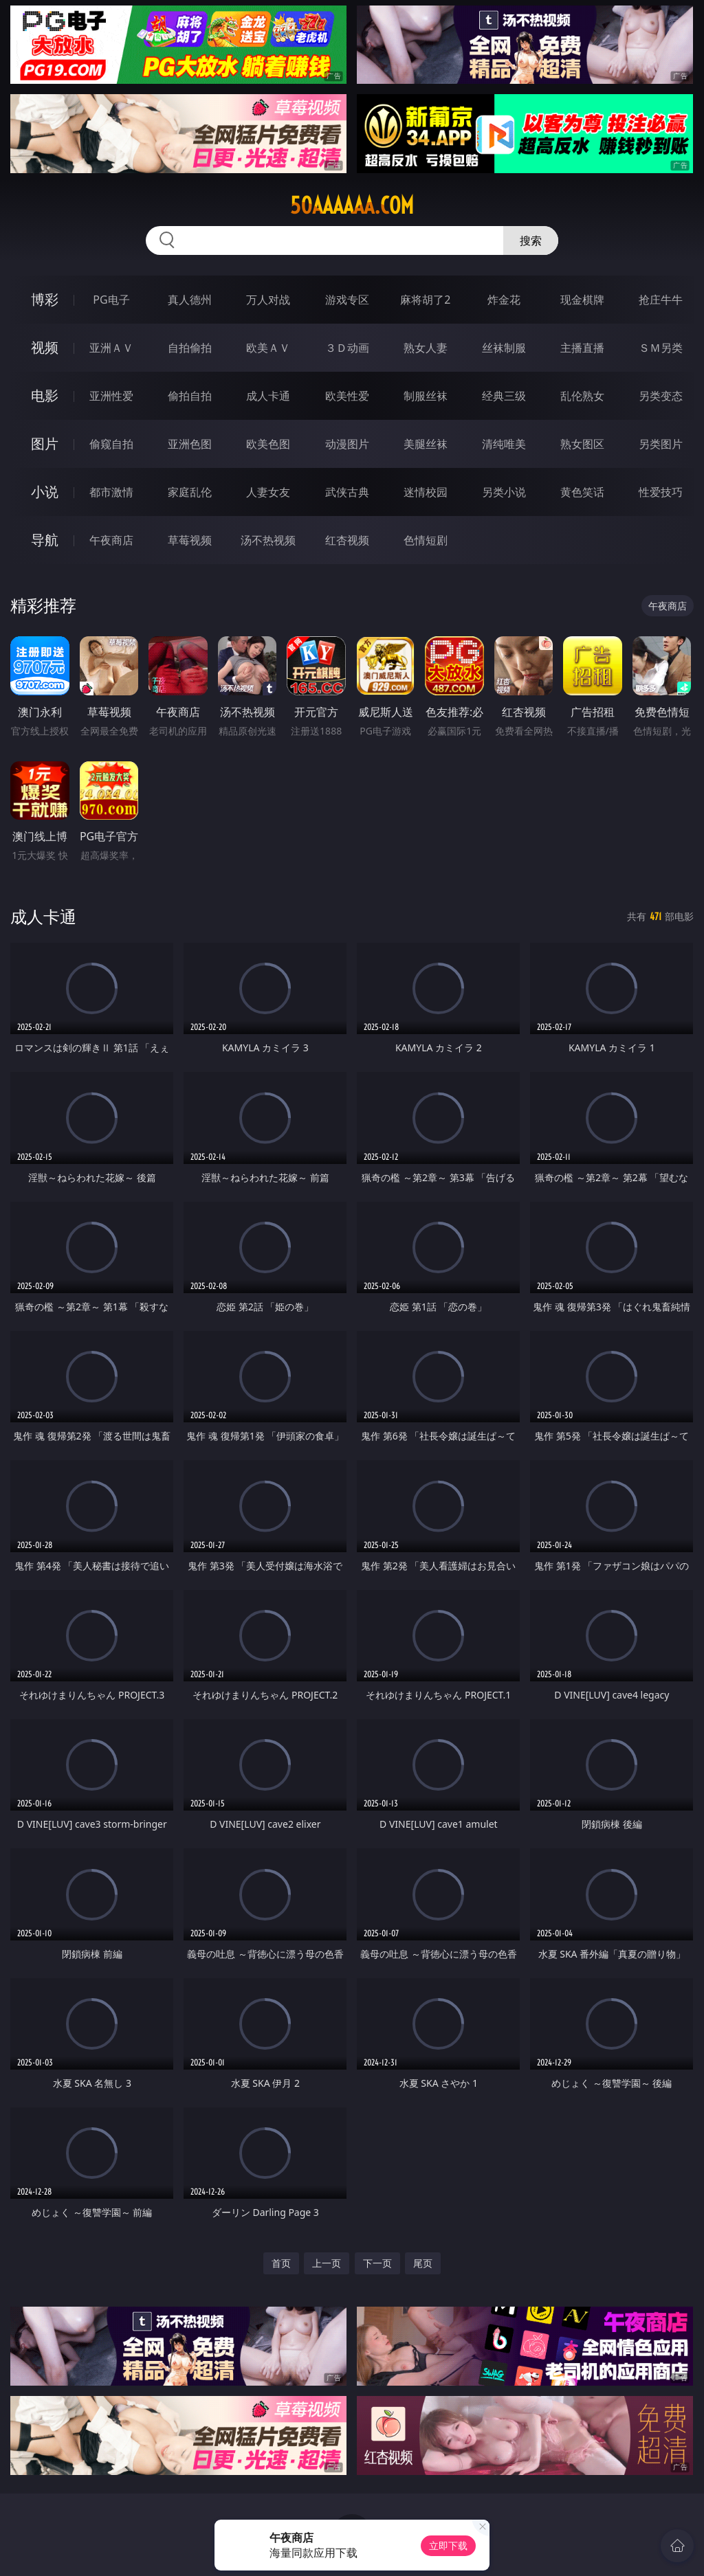 Image resolution: width=704 pixels, height=2576 pixels. I want to click on 另类图片, so click(661, 443).